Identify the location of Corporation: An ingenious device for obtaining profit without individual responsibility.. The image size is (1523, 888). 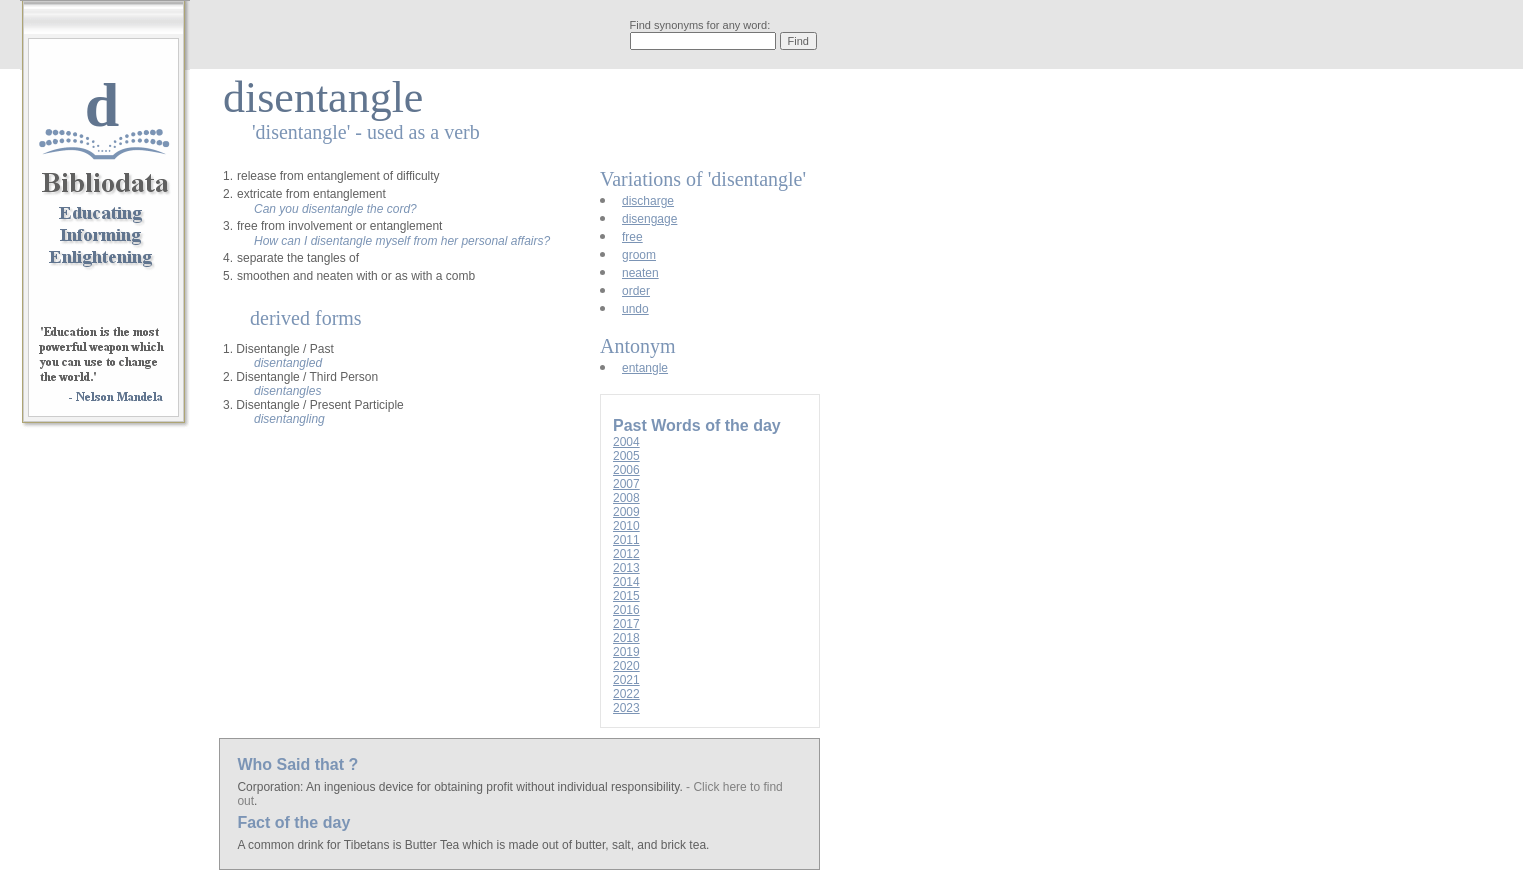
(461, 787).